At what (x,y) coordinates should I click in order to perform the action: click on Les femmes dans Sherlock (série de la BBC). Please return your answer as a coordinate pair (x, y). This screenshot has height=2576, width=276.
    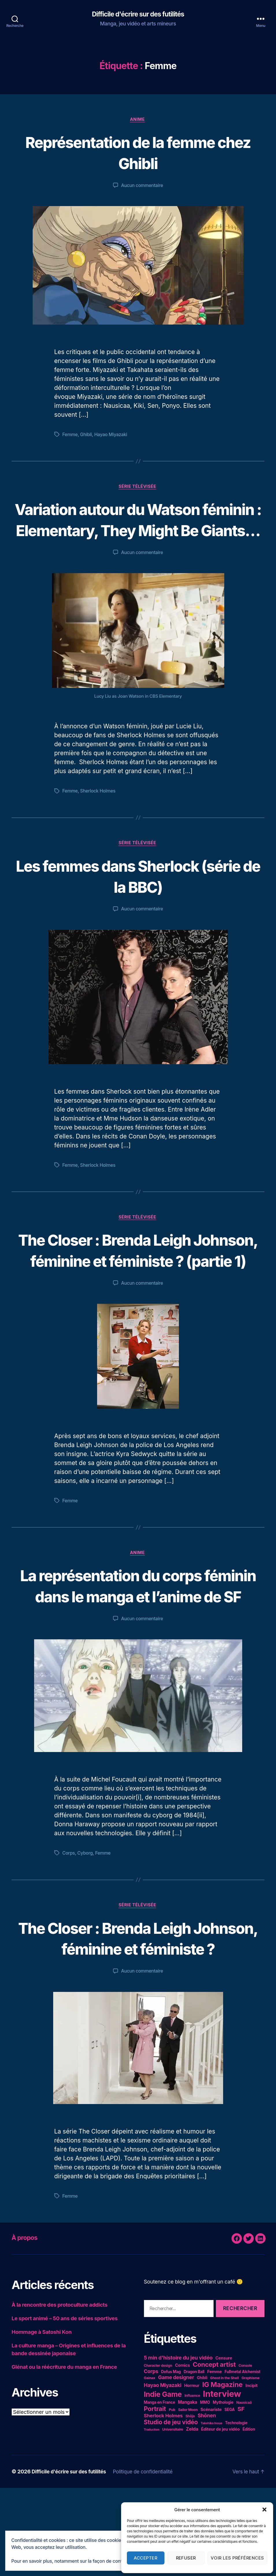
    Looking at the image, I should click on (138, 899).